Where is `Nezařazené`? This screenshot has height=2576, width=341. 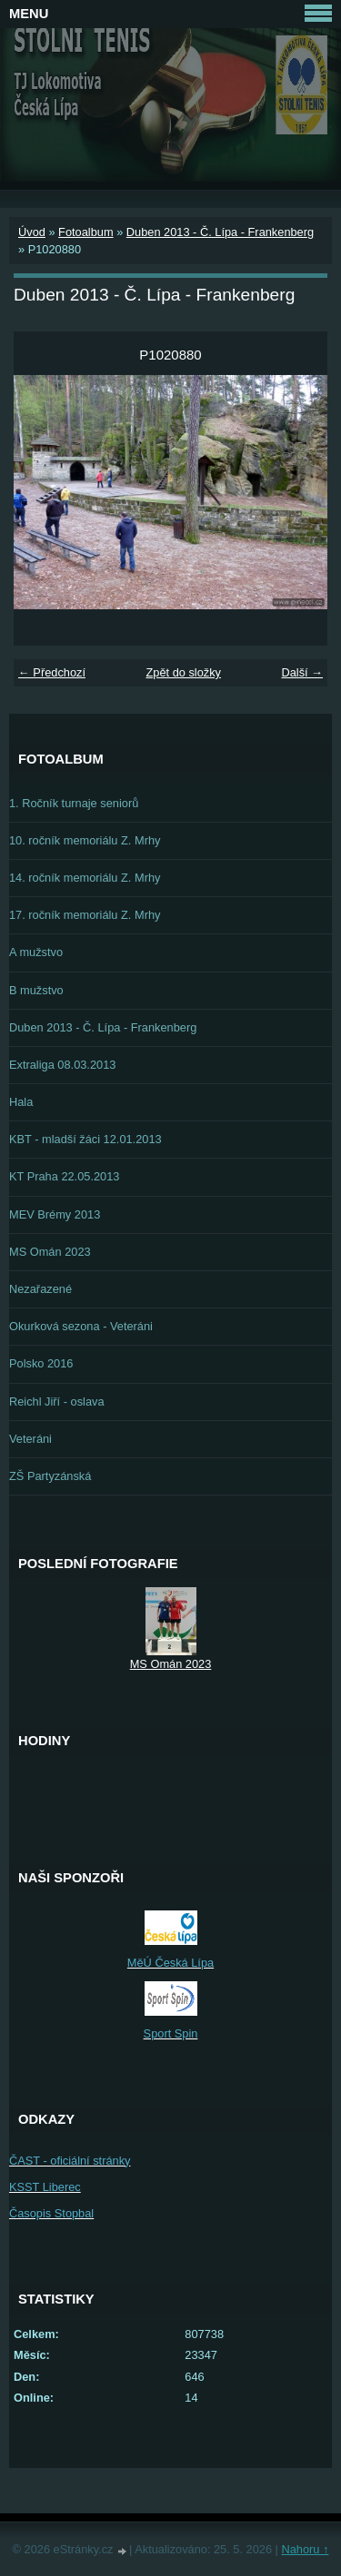 Nezařazené is located at coordinates (40, 1289).